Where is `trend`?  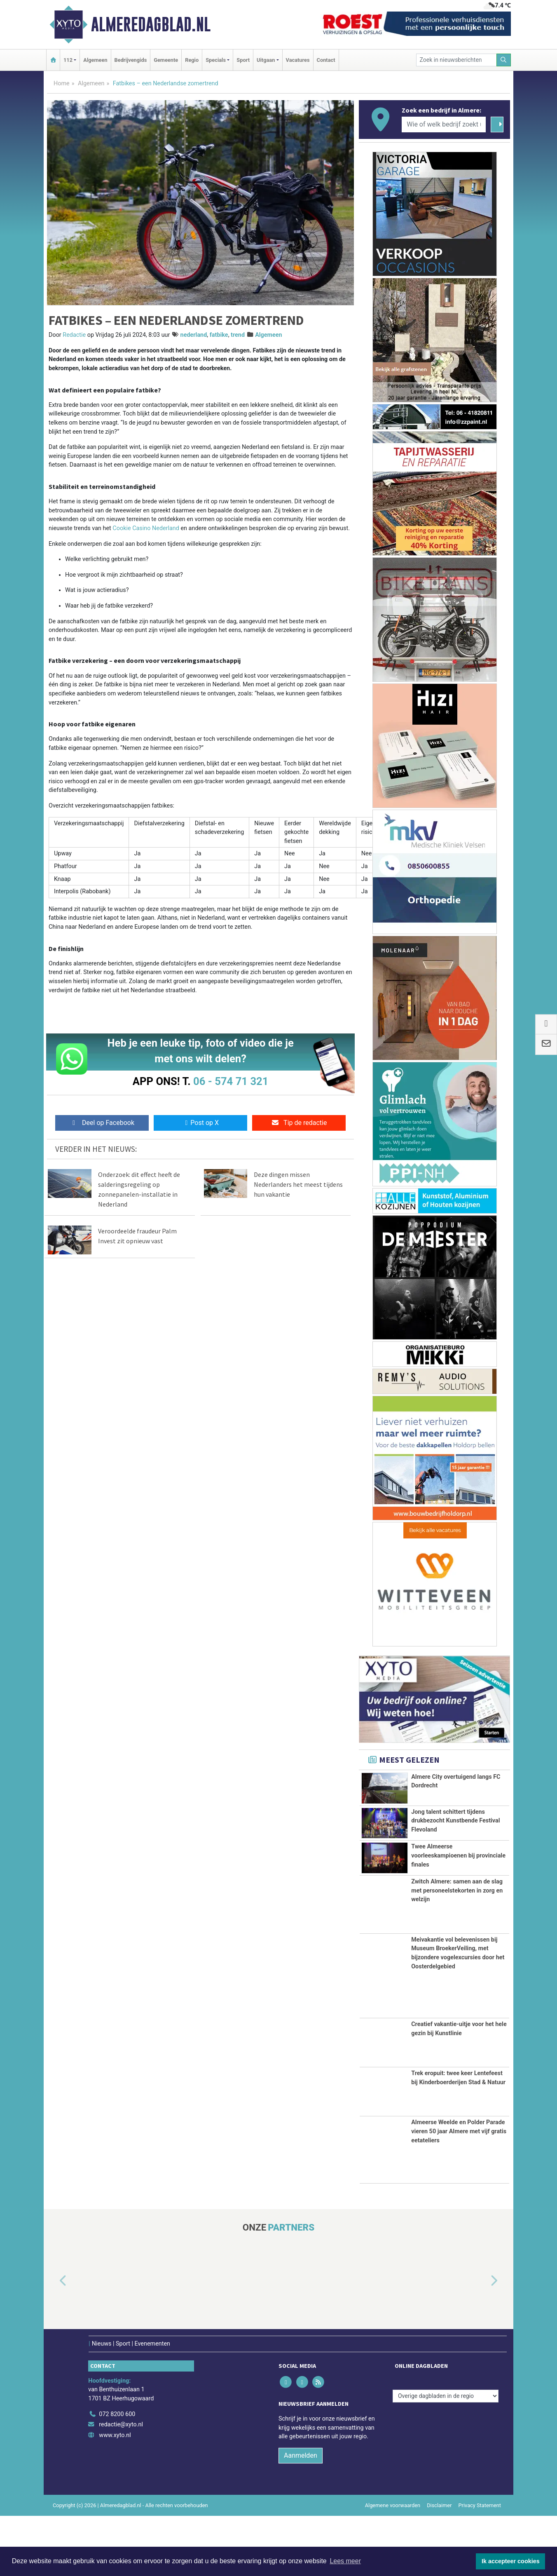 trend is located at coordinates (238, 334).